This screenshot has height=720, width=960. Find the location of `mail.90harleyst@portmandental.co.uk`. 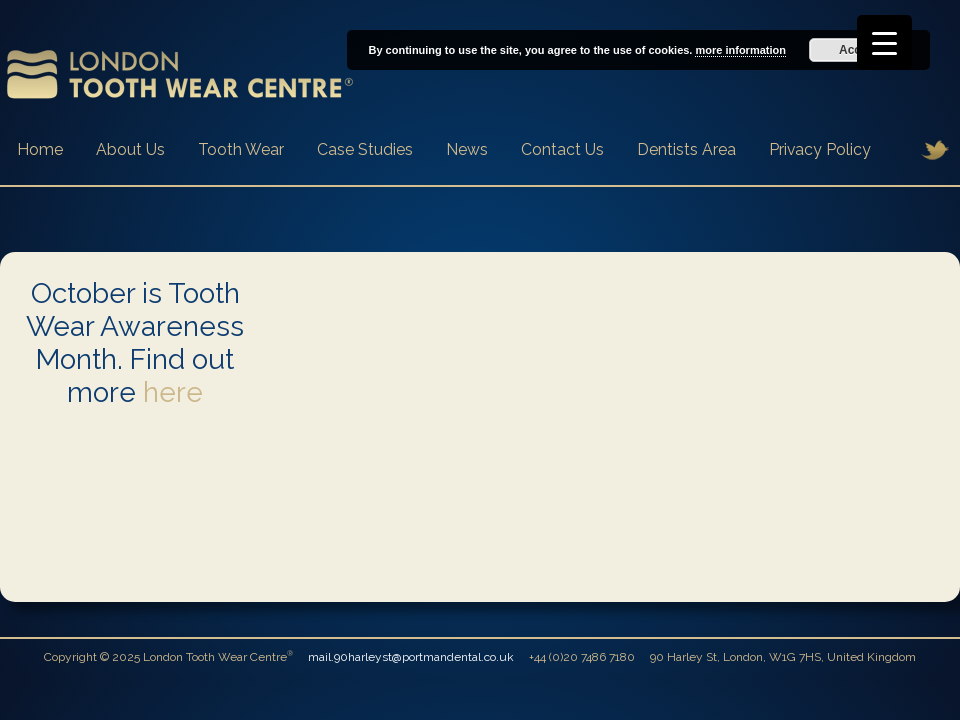

mail.90harleyst@portmandental.co.uk is located at coordinates (411, 657).